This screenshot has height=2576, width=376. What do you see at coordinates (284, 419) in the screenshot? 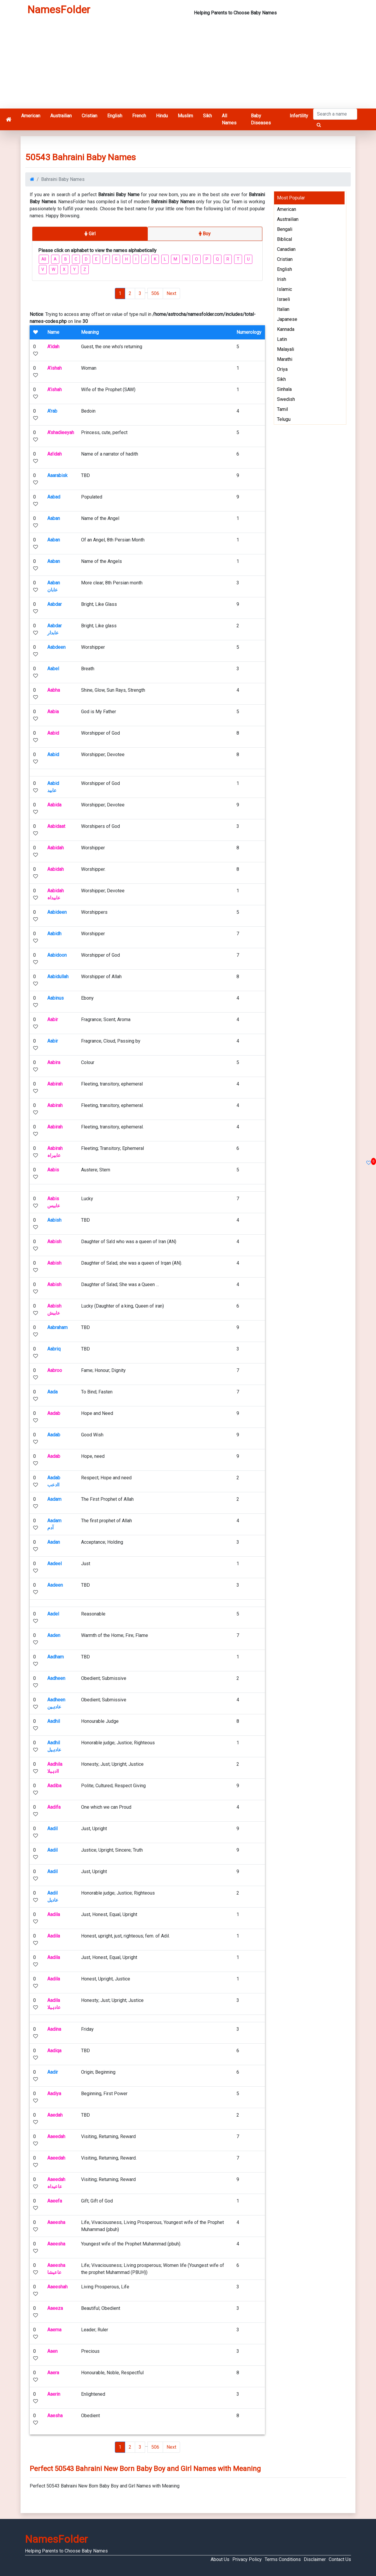
I see `Telugu` at bounding box center [284, 419].